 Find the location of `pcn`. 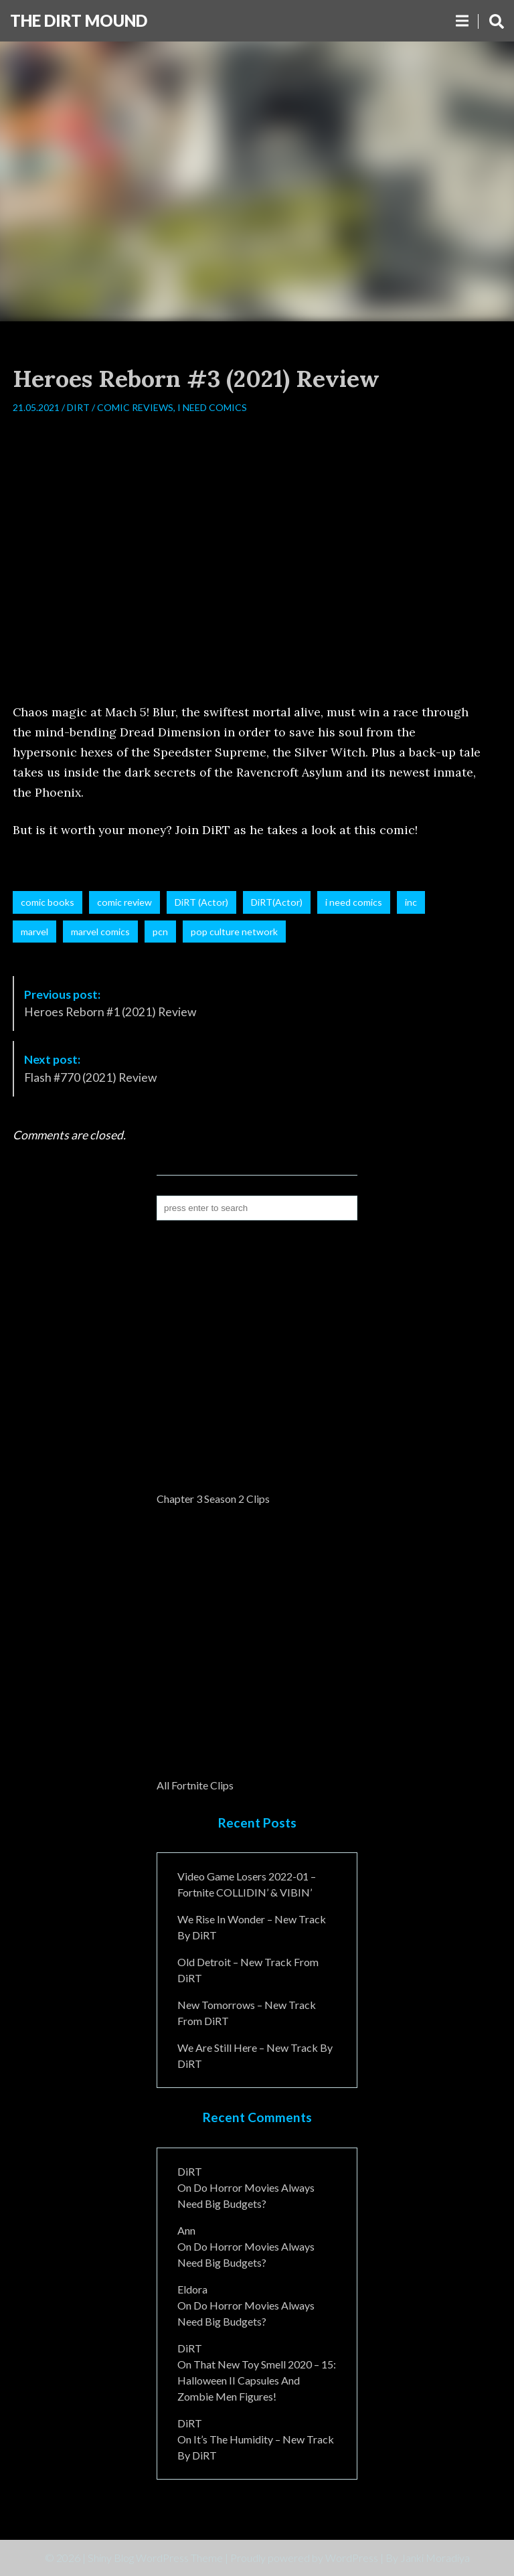

pcn is located at coordinates (160, 931).